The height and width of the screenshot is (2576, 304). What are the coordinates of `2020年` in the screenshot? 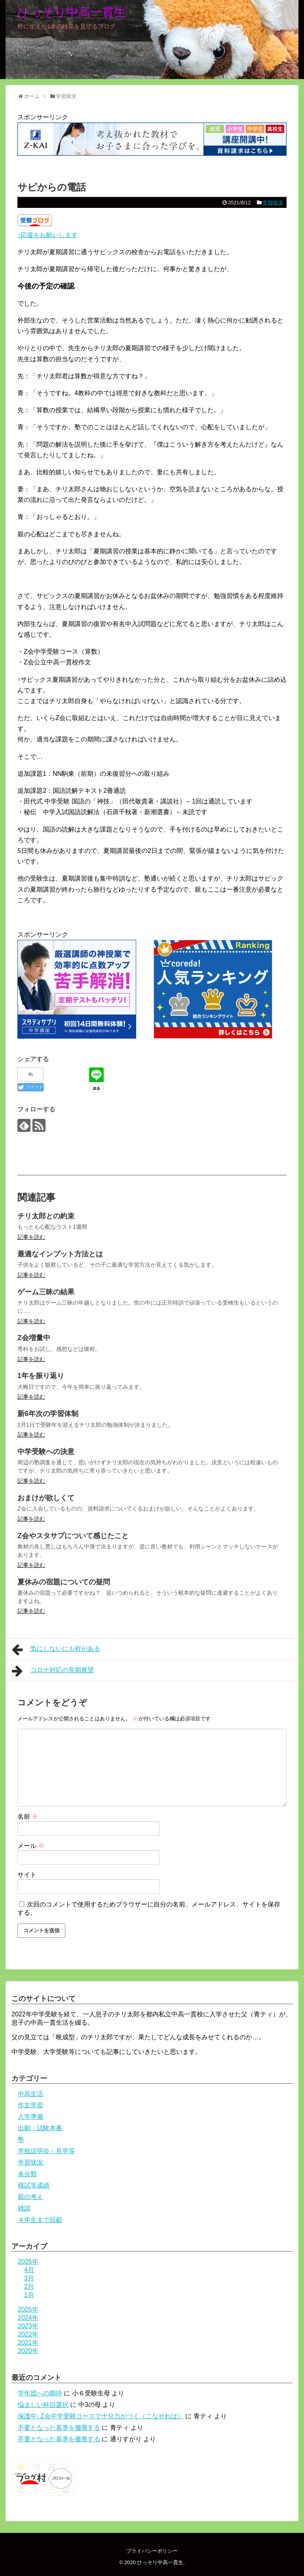 It's located at (28, 2351).